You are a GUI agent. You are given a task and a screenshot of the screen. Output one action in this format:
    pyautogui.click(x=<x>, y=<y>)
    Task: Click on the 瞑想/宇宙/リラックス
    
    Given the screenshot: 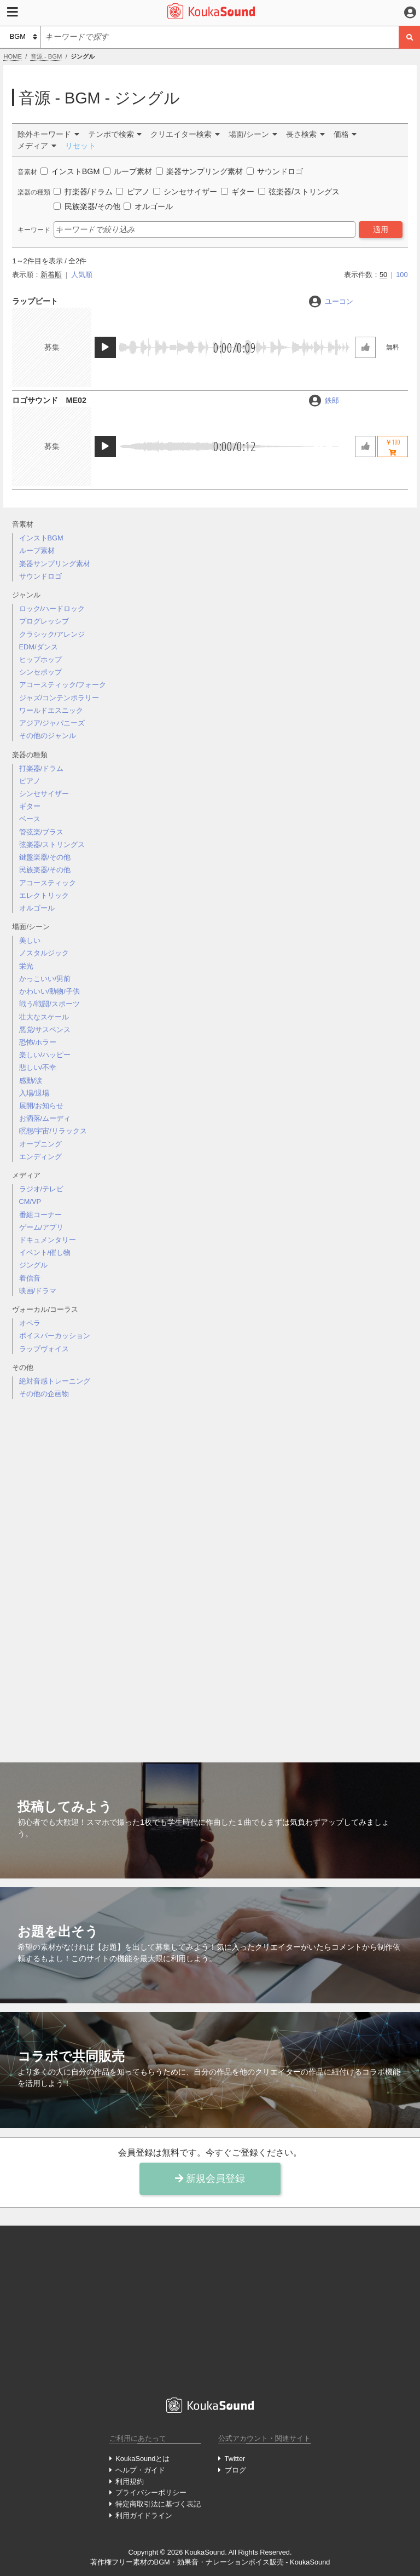 What is the action you would take?
    pyautogui.click(x=53, y=1131)
    